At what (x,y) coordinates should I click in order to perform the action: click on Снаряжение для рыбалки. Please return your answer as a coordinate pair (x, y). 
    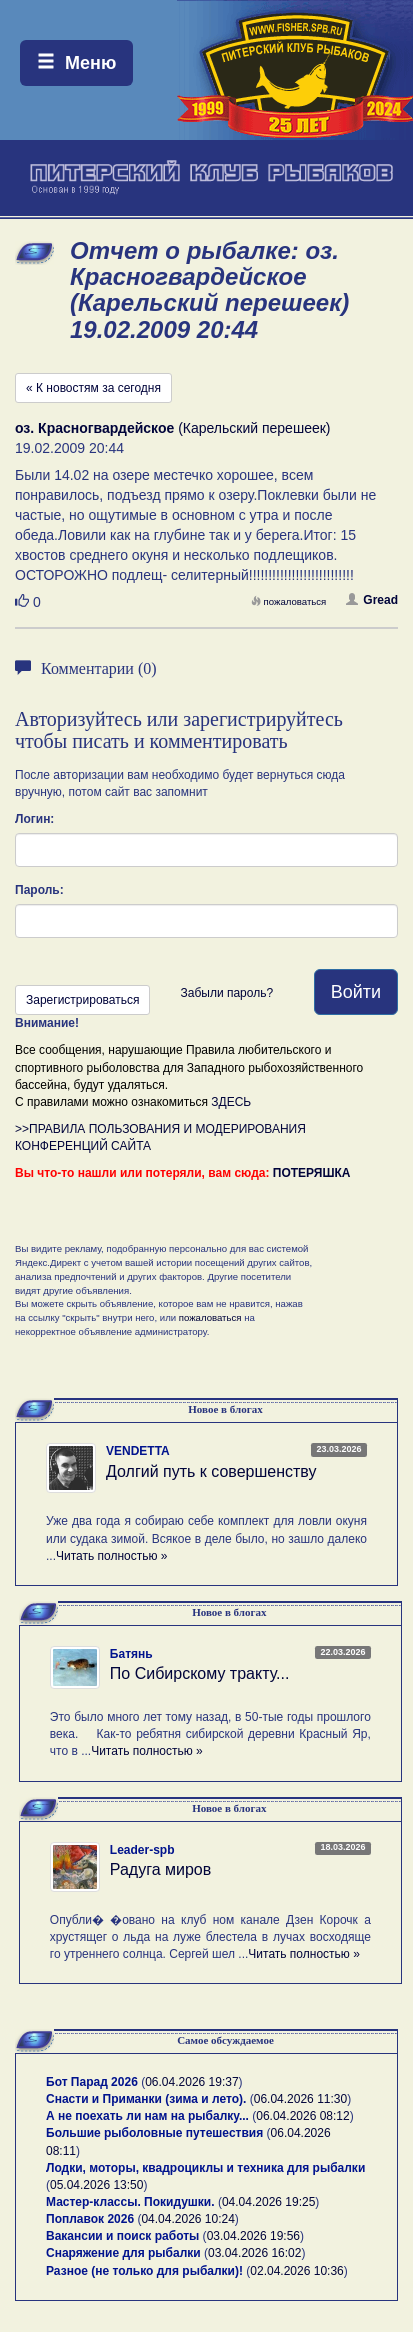
    Looking at the image, I should click on (123, 2253).